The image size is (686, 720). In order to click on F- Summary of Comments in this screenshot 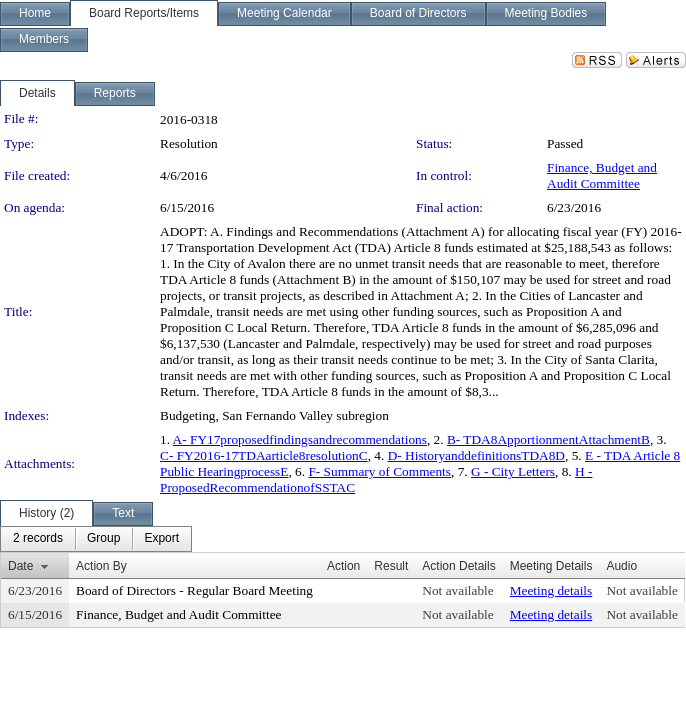, I will do `click(379, 471)`.